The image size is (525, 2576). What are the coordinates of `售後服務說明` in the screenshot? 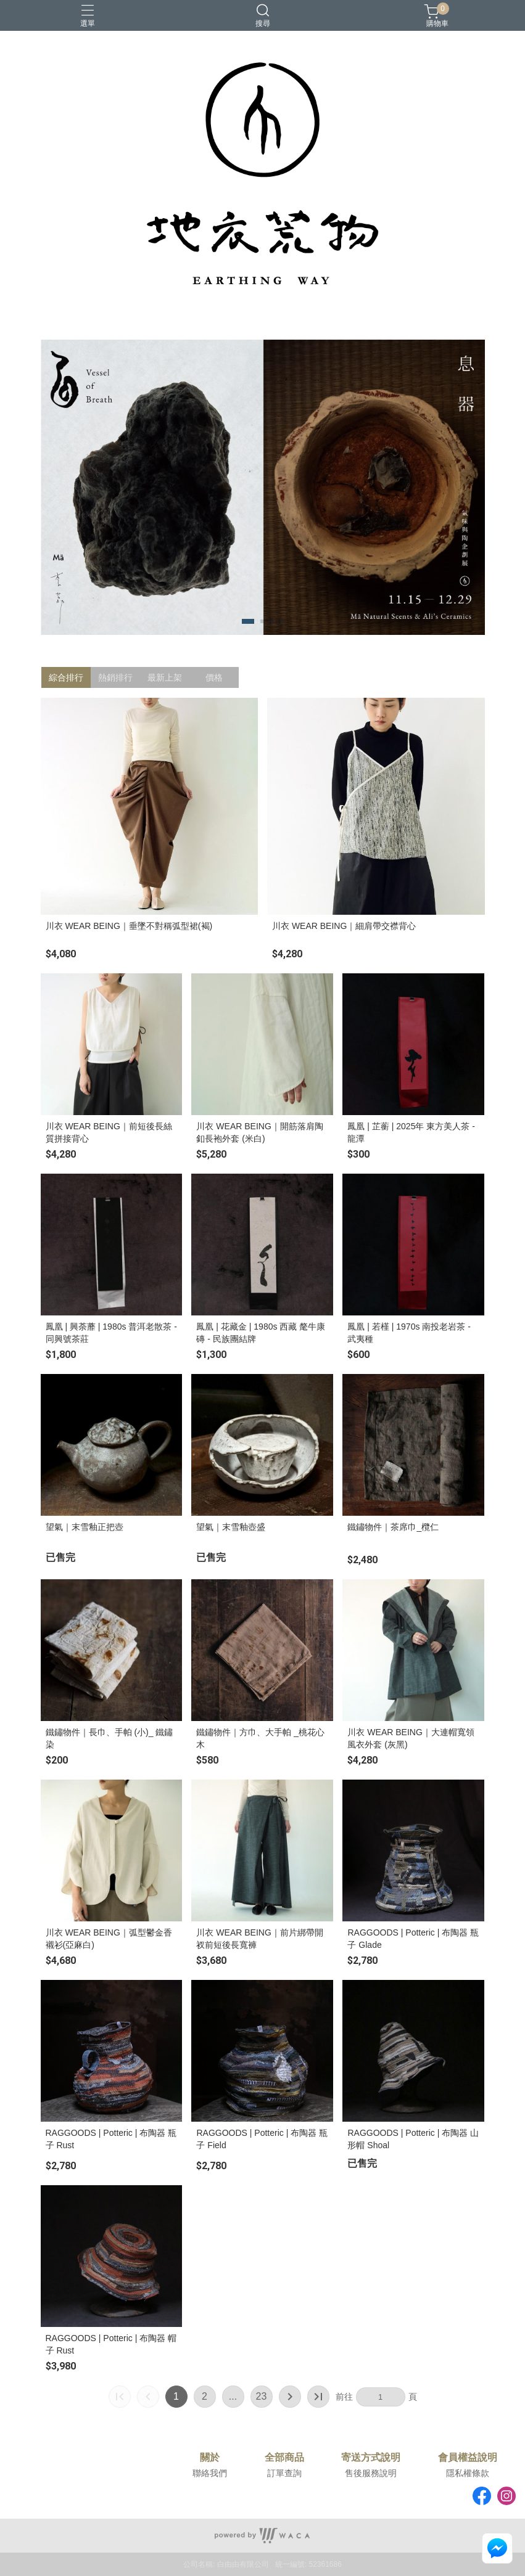 It's located at (371, 2473).